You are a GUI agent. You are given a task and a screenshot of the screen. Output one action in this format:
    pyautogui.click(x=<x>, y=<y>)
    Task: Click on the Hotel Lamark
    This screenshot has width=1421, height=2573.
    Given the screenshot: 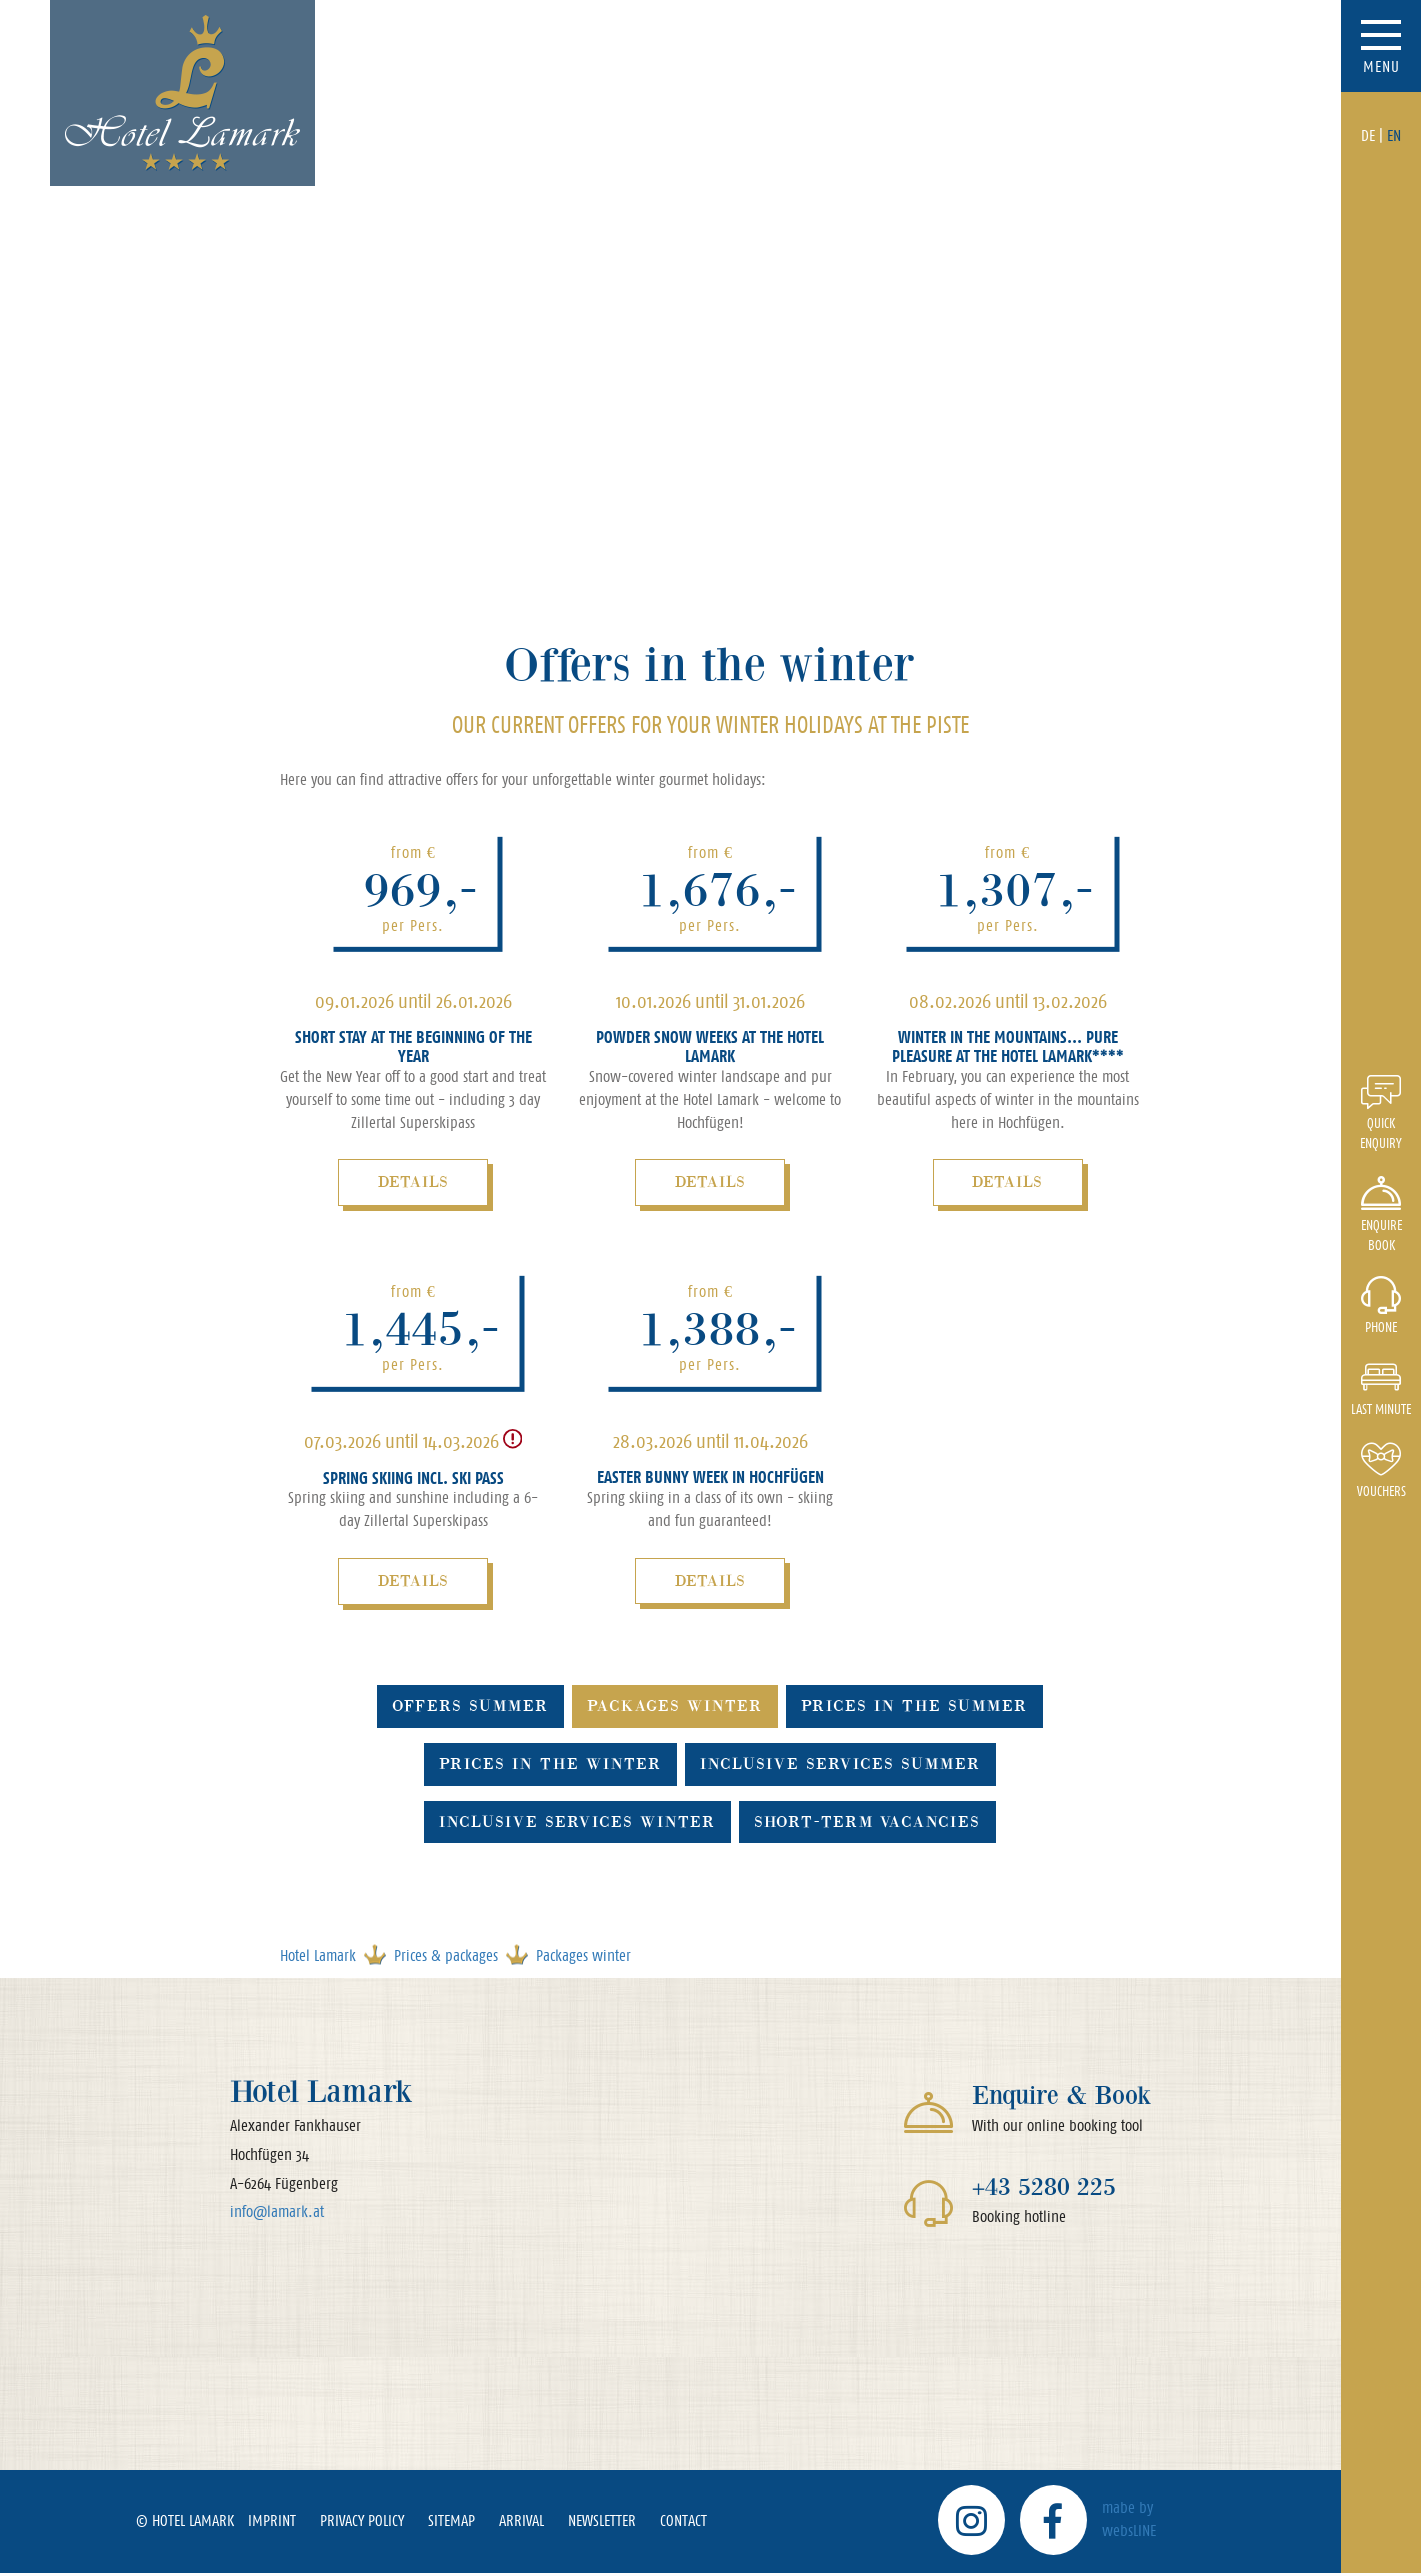 What is the action you would take?
    pyautogui.click(x=318, y=1955)
    